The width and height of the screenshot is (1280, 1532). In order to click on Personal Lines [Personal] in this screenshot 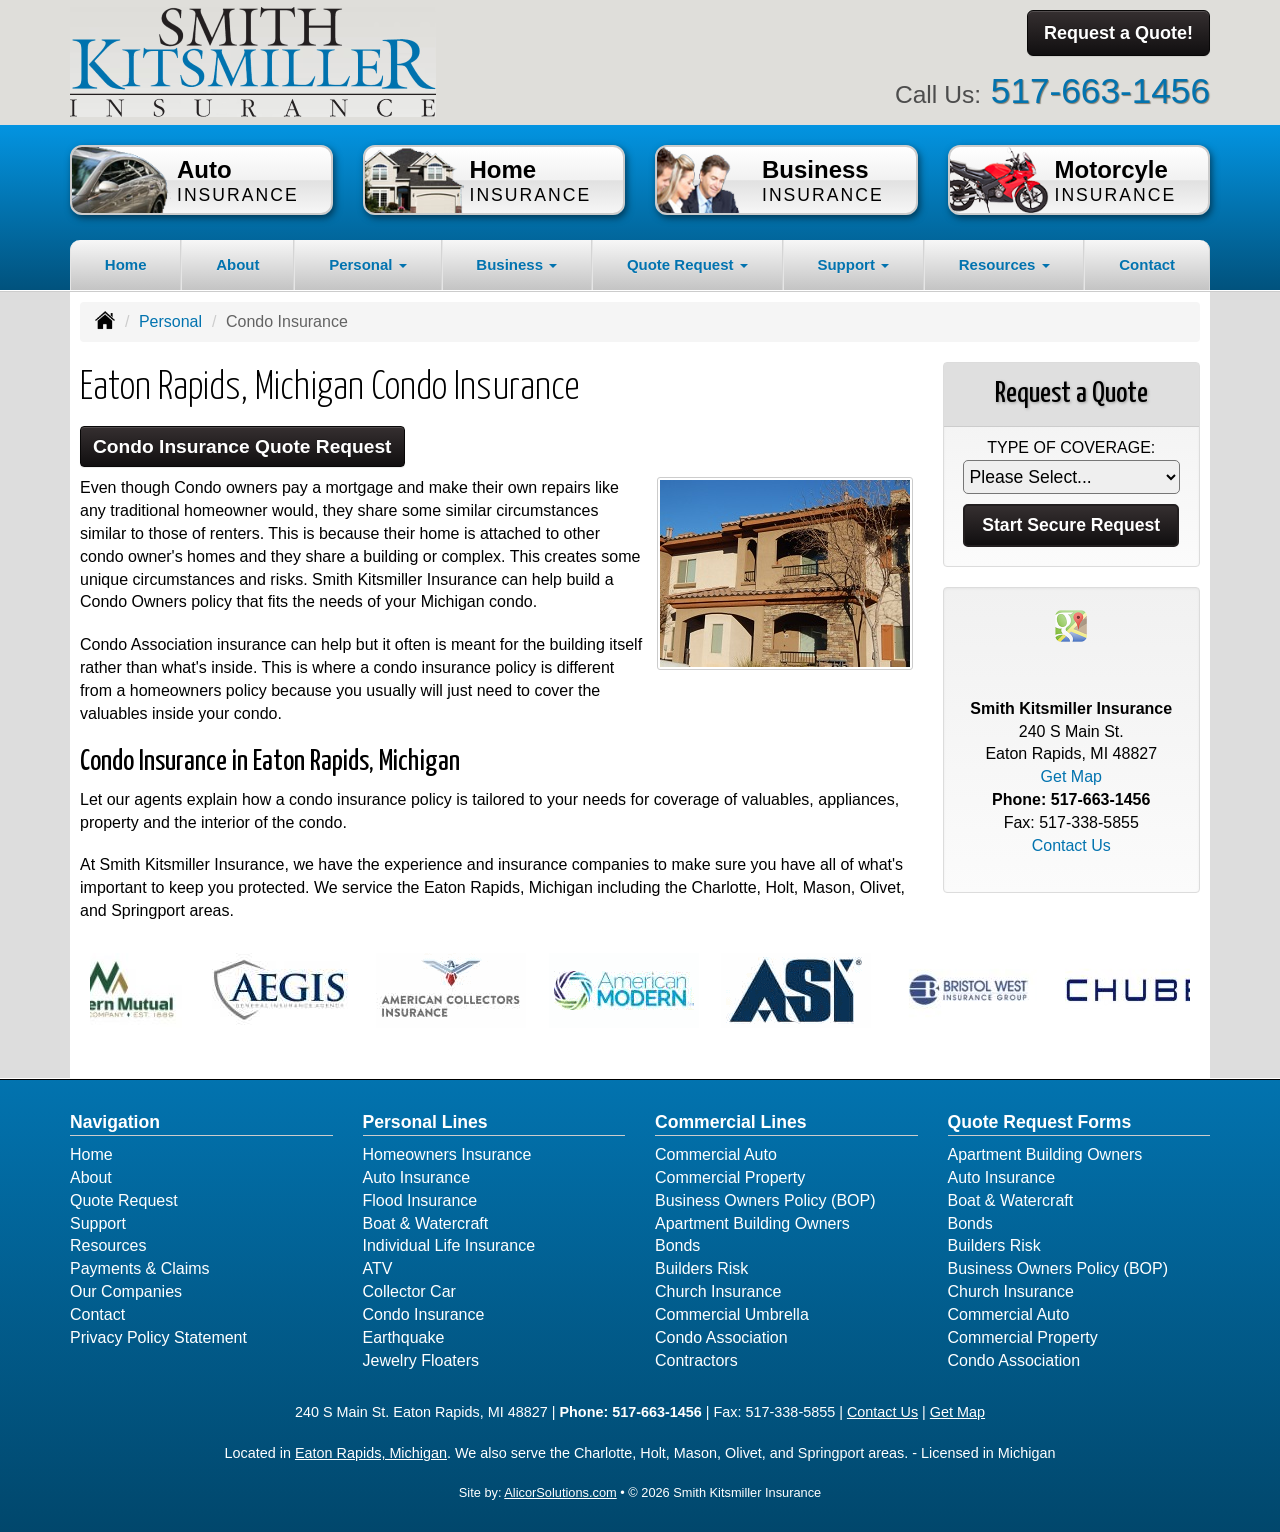, I will do `click(425, 1122)`.